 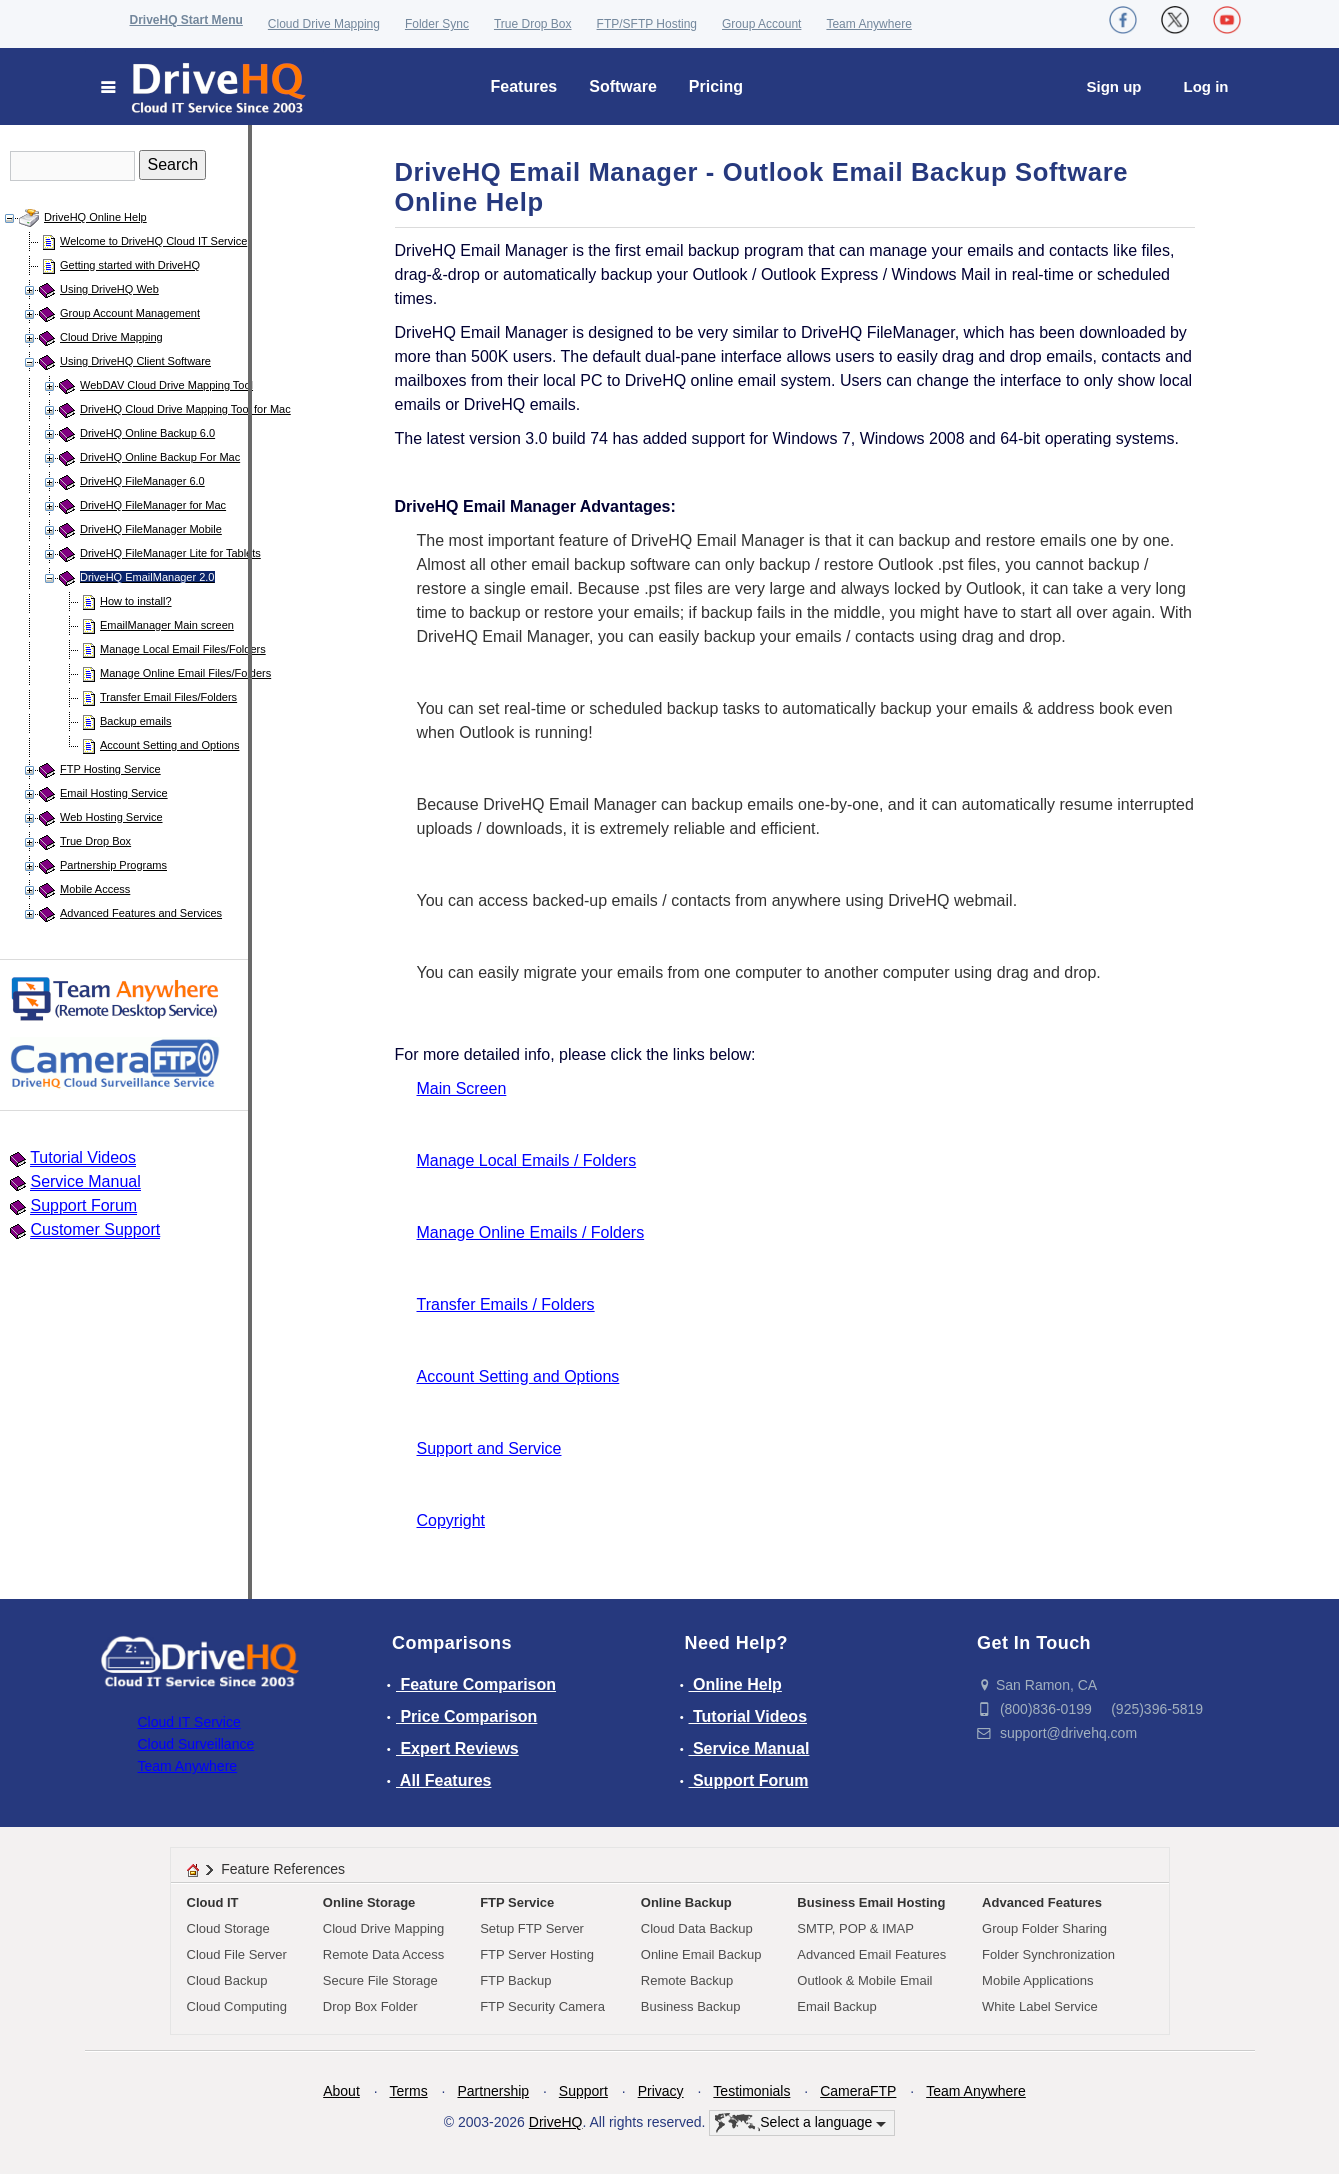 What do you see at coordinates (871, 1954) in the screenshot?
I see `Advanced Email Features` at bounding box center [871, 1954].